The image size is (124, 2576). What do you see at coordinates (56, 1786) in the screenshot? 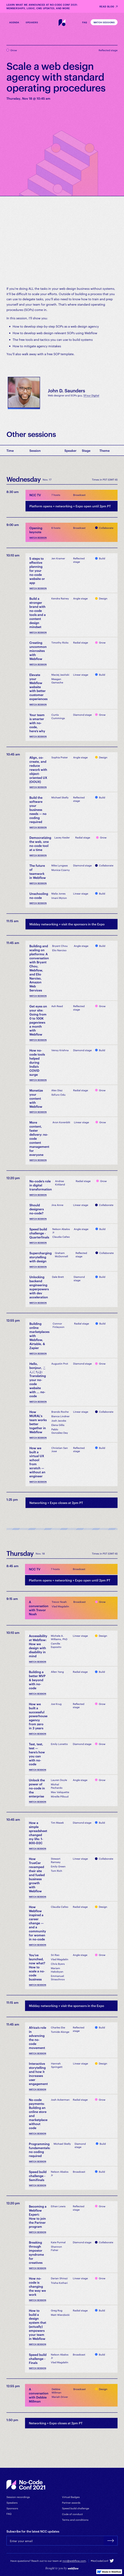
I see `Michal Pechardo` at bounding box center [56, 1786].